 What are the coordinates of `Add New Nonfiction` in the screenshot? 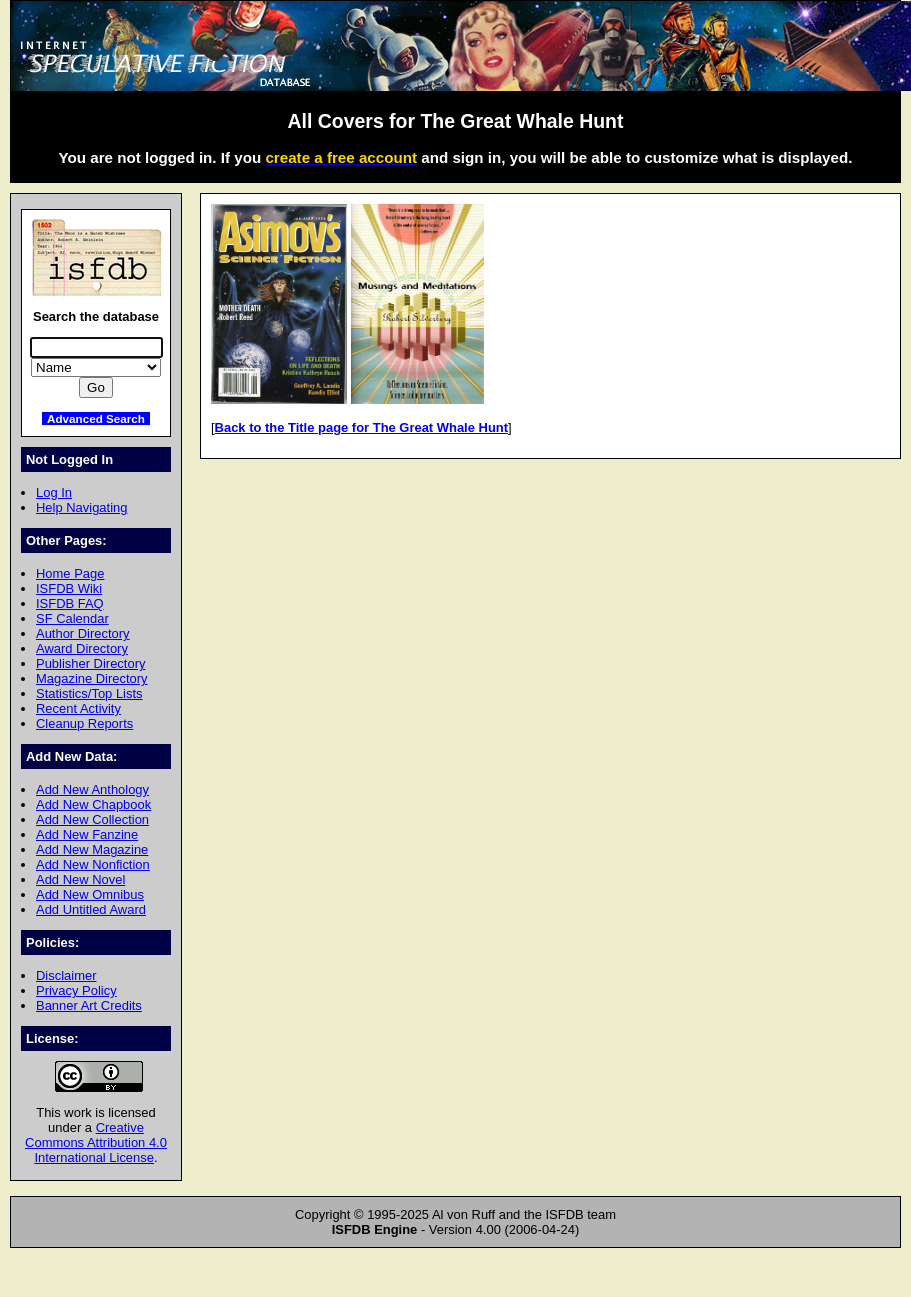 It's located at (93, 864).